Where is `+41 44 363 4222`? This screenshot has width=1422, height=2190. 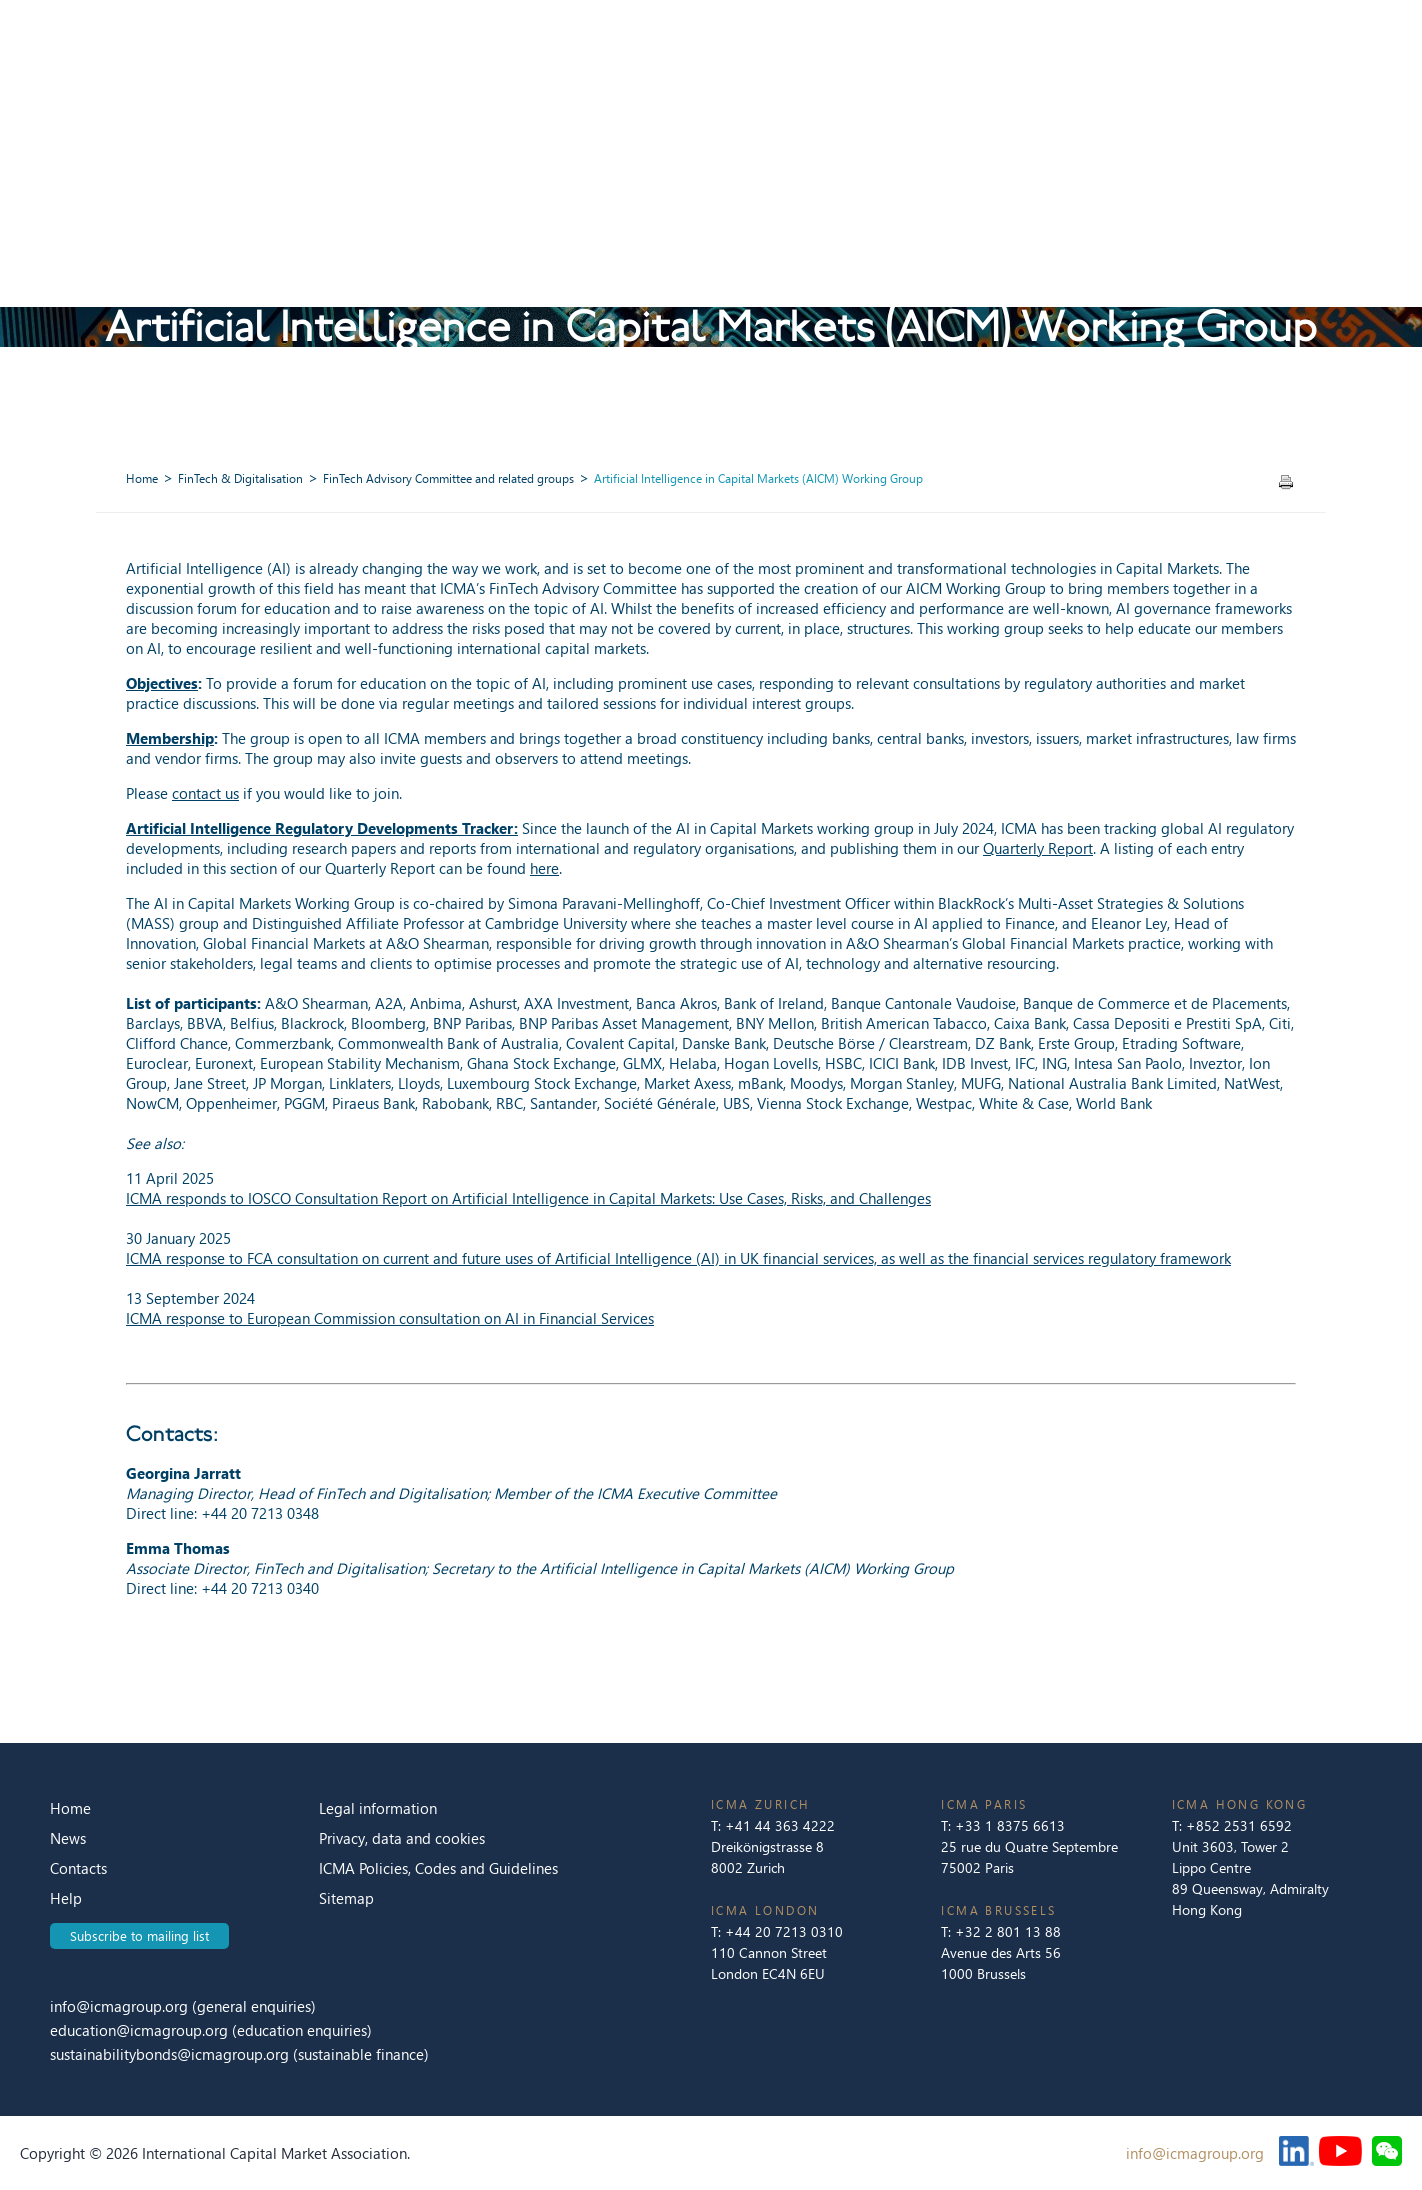
+41 44 363 4222 is located at coordinates (780, 1825).